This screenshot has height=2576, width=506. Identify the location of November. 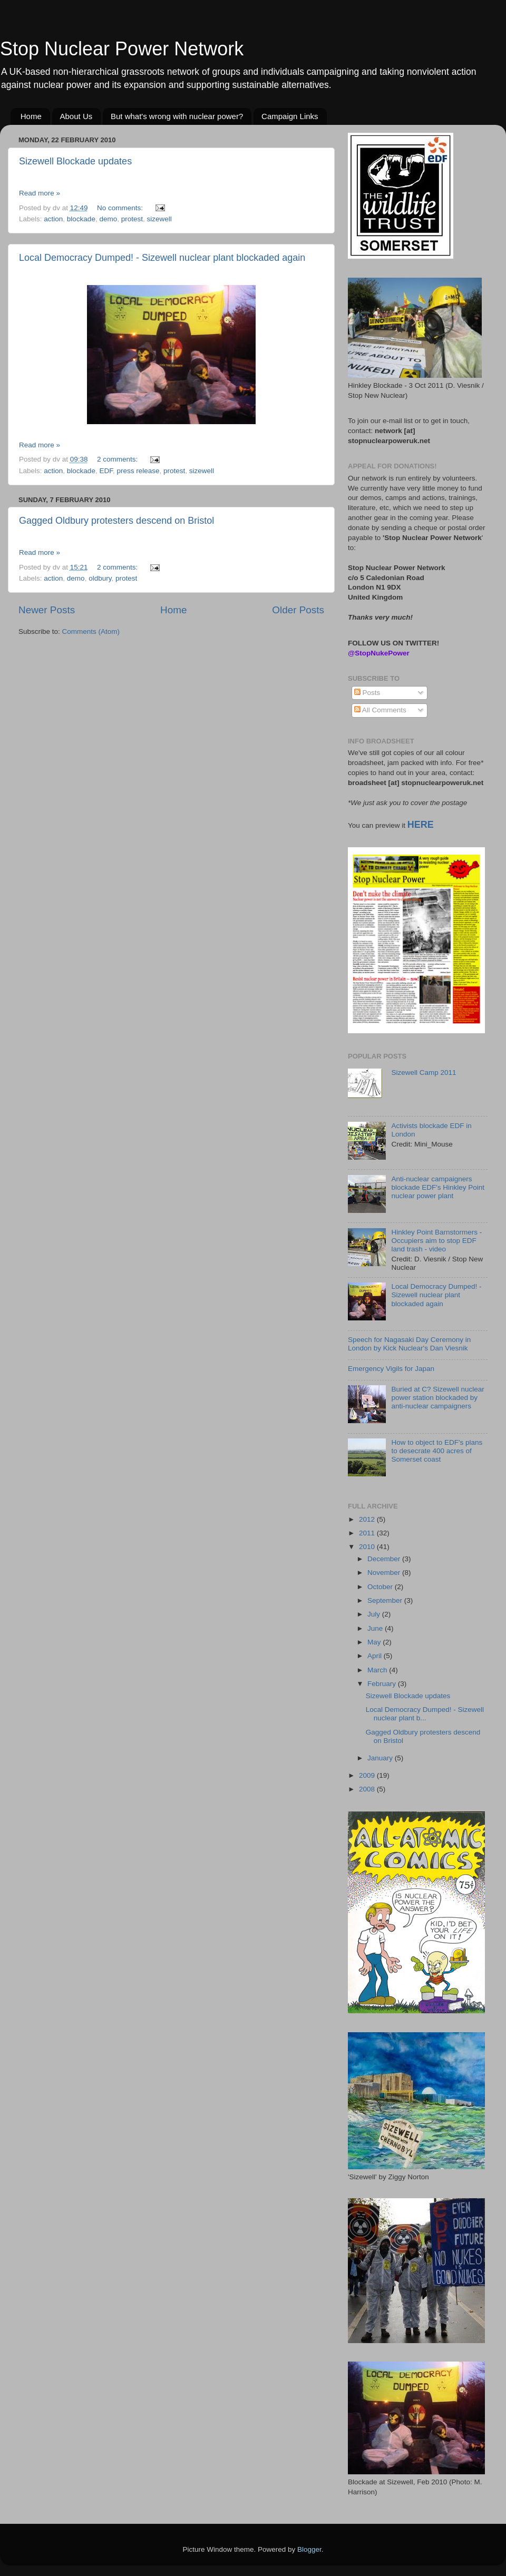
(384, 1572).